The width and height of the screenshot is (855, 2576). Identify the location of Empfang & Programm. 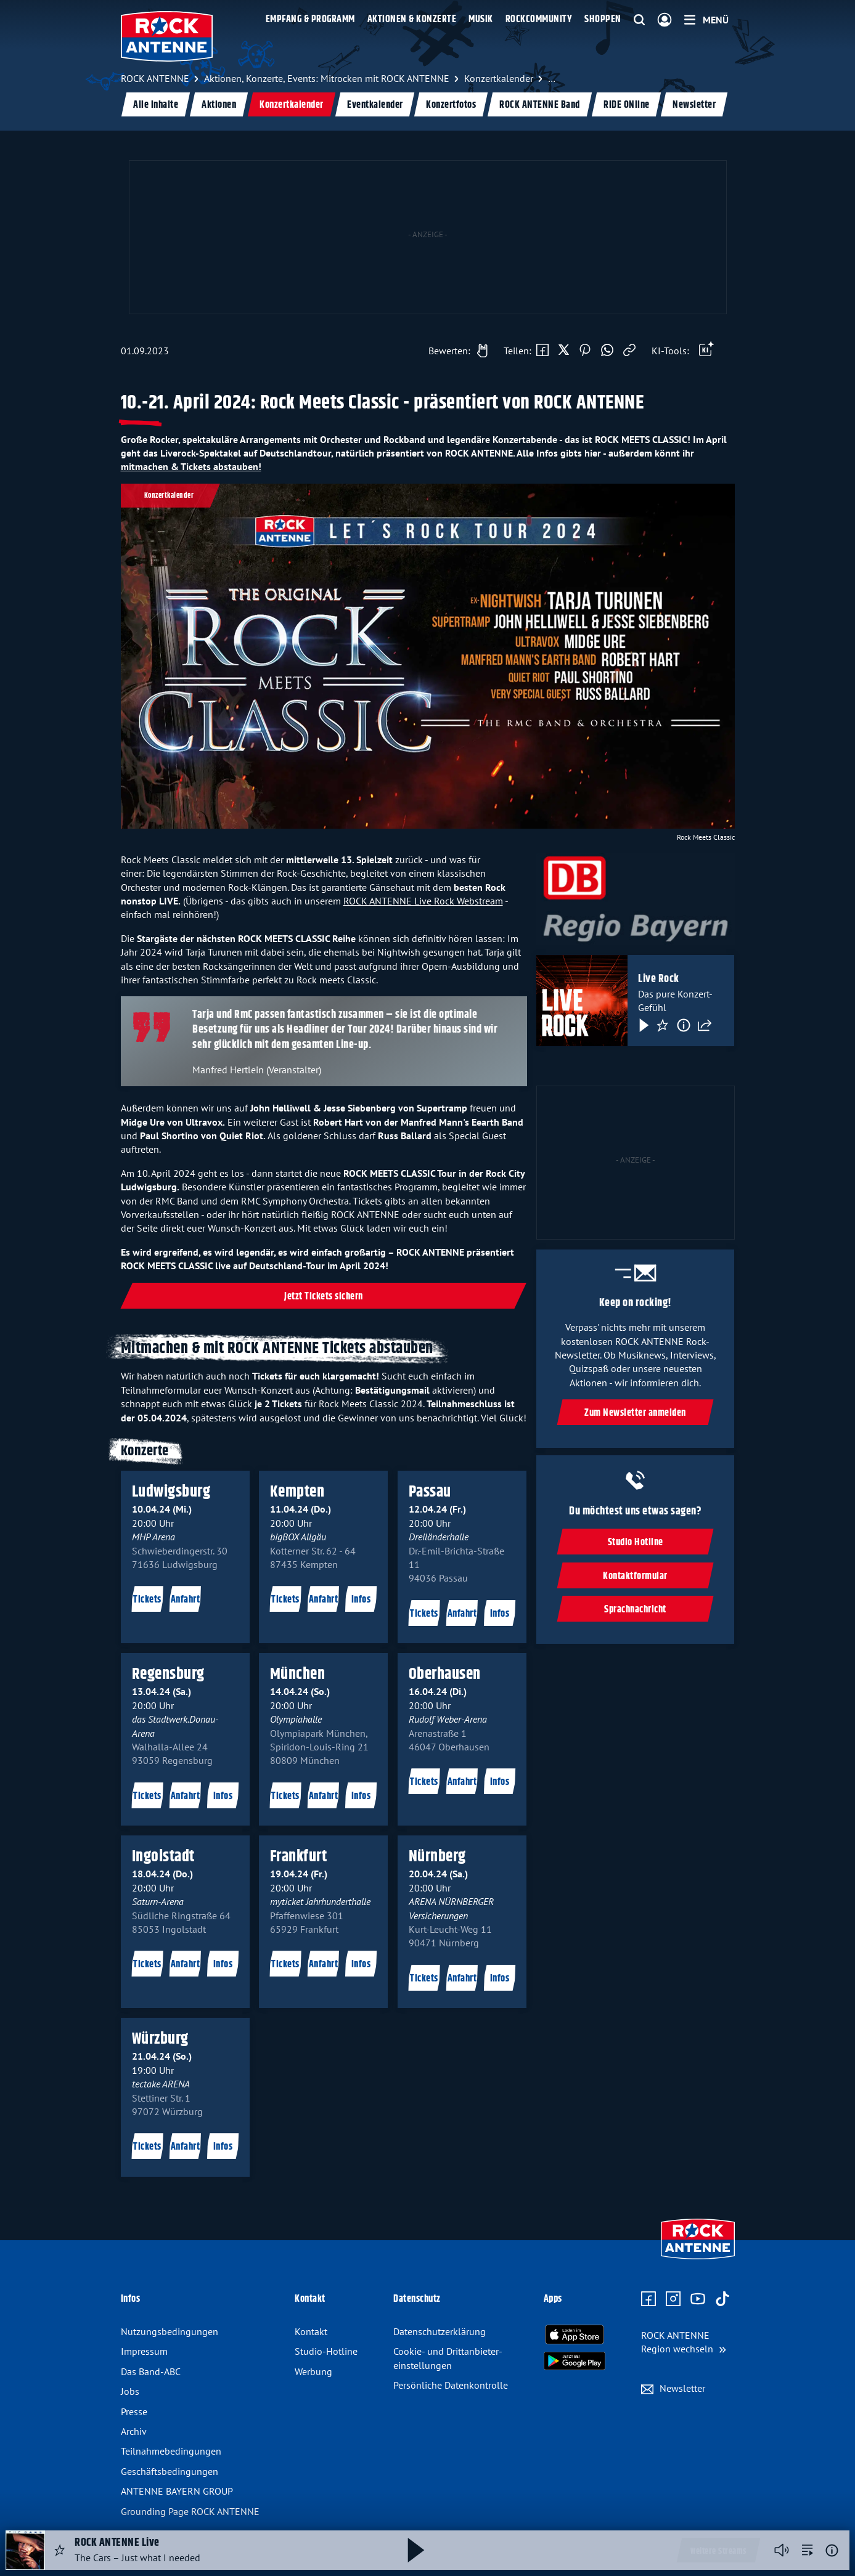
(310, 19).